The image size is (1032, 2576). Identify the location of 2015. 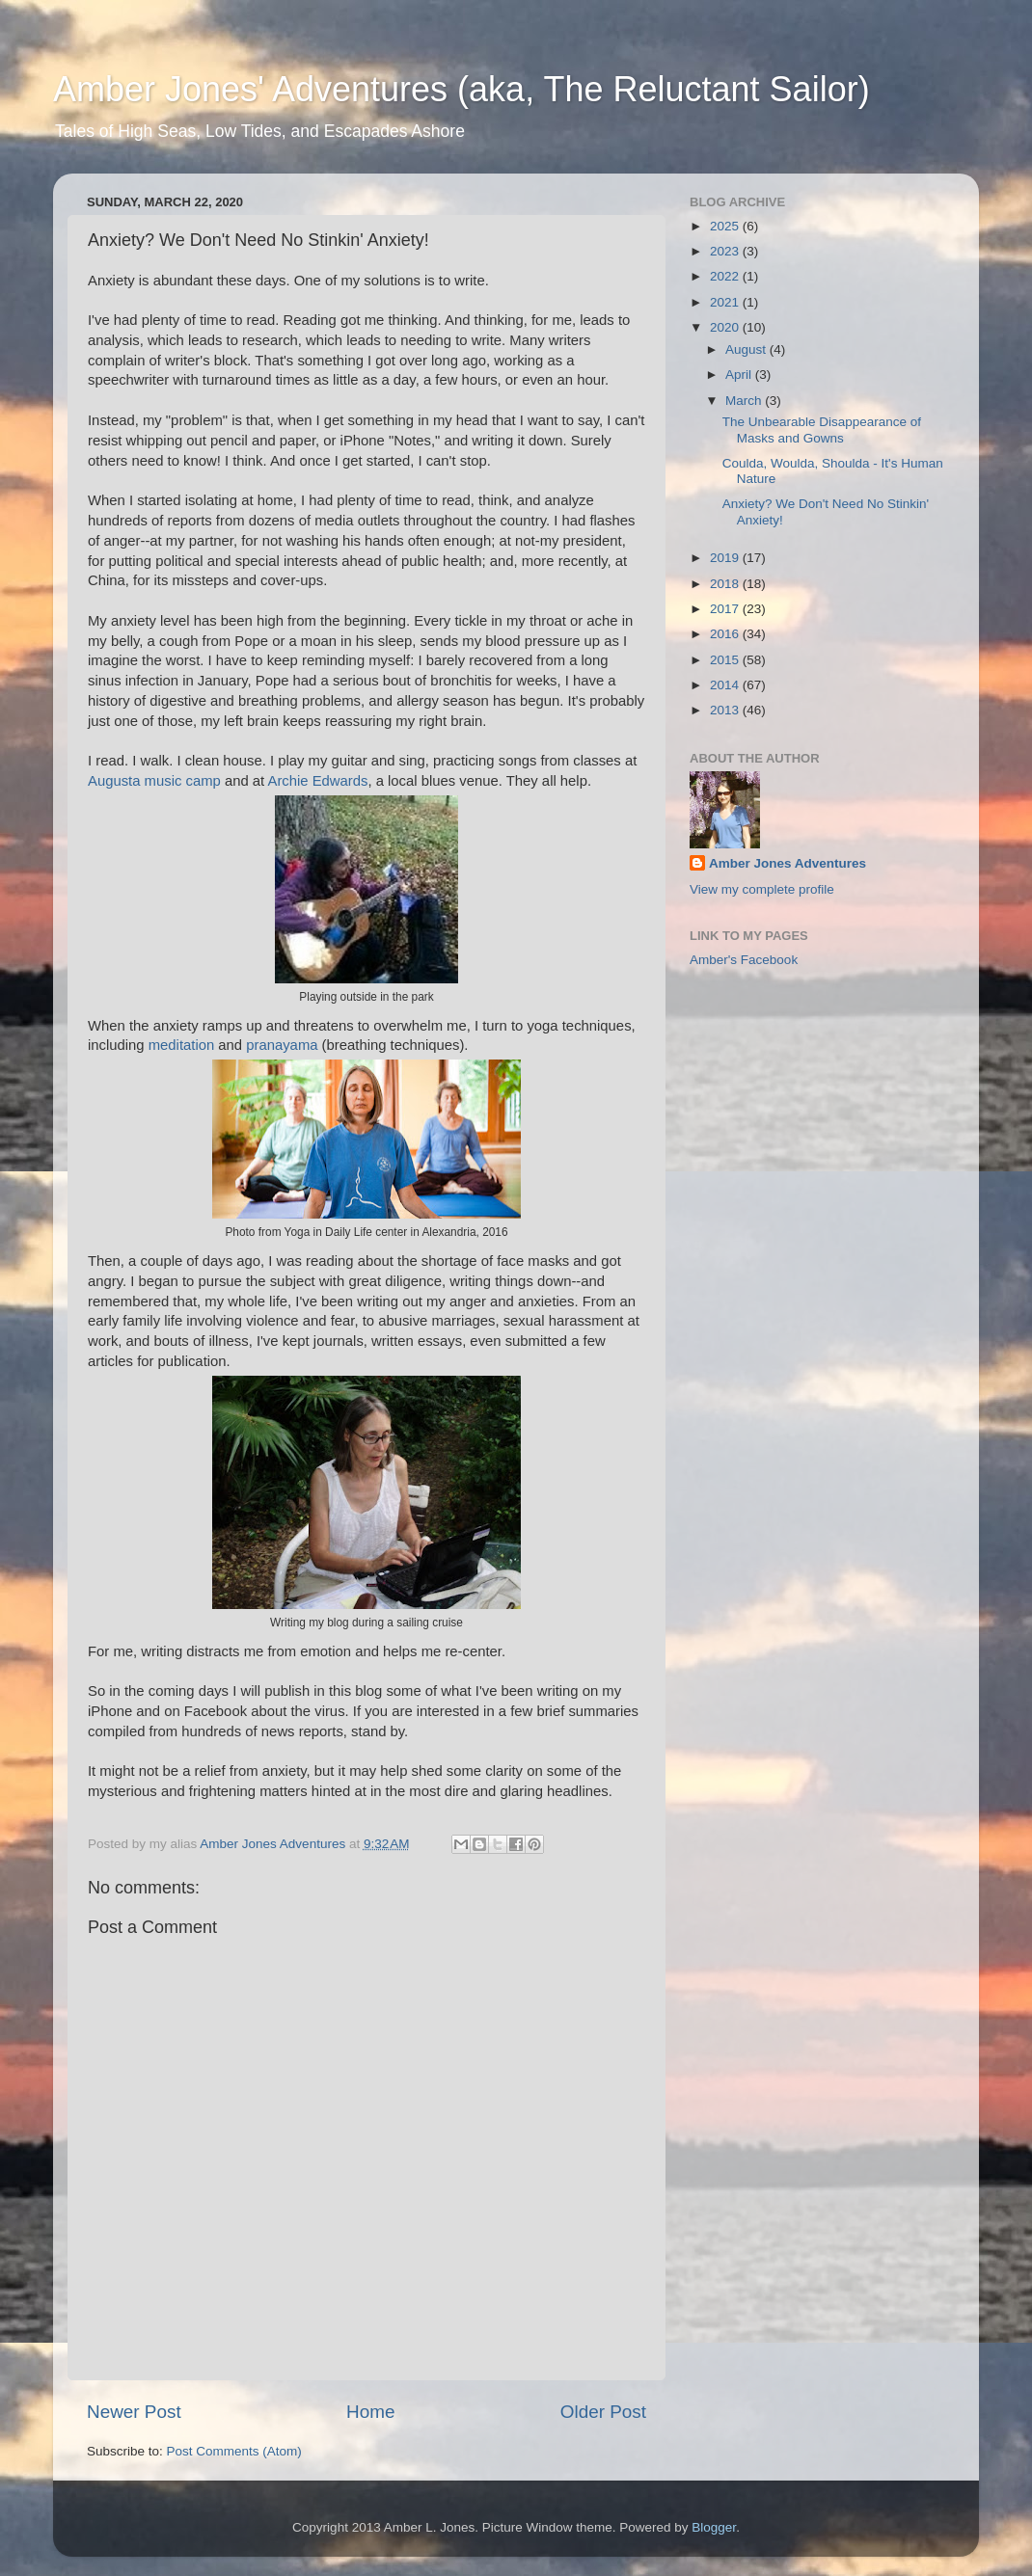
(726, 660).